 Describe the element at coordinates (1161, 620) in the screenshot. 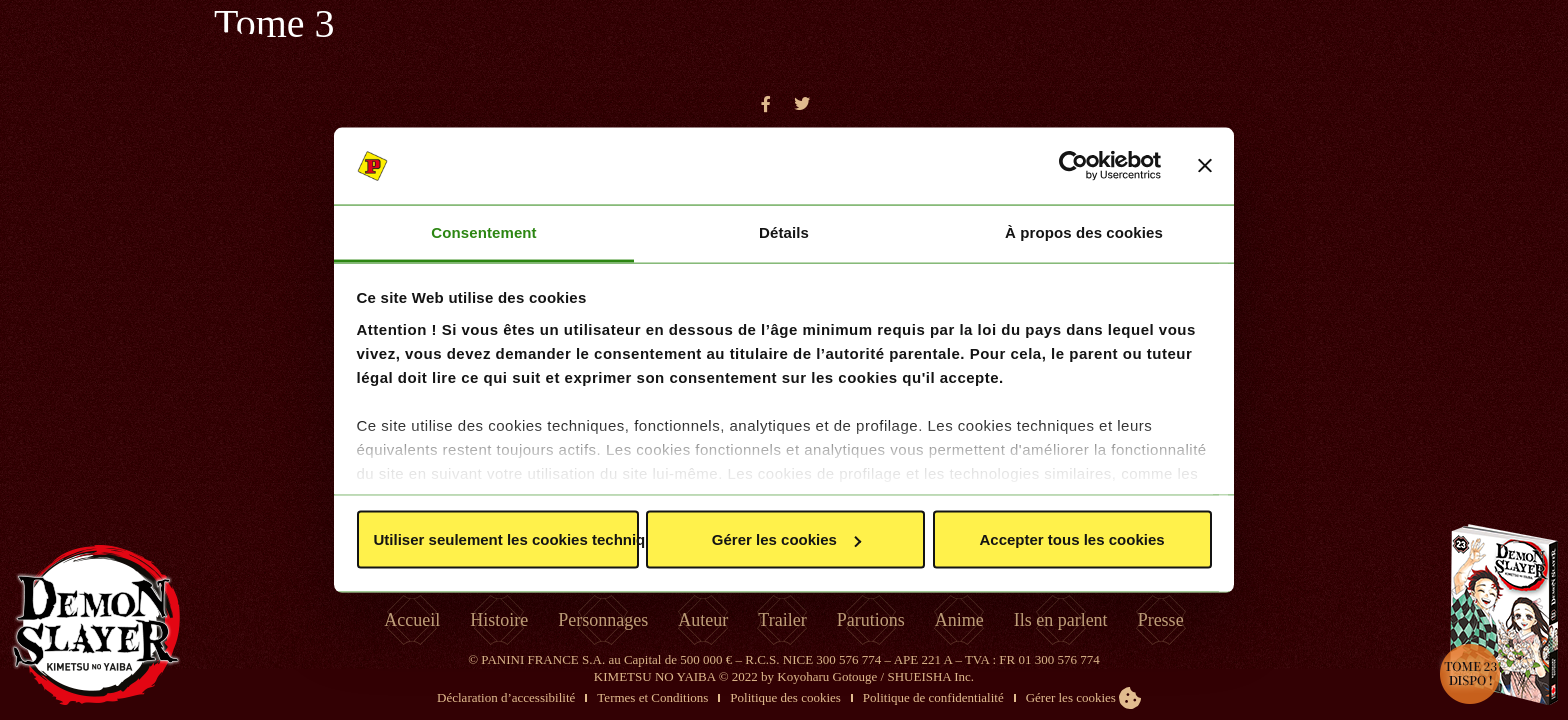

I see `Presse` at that location.